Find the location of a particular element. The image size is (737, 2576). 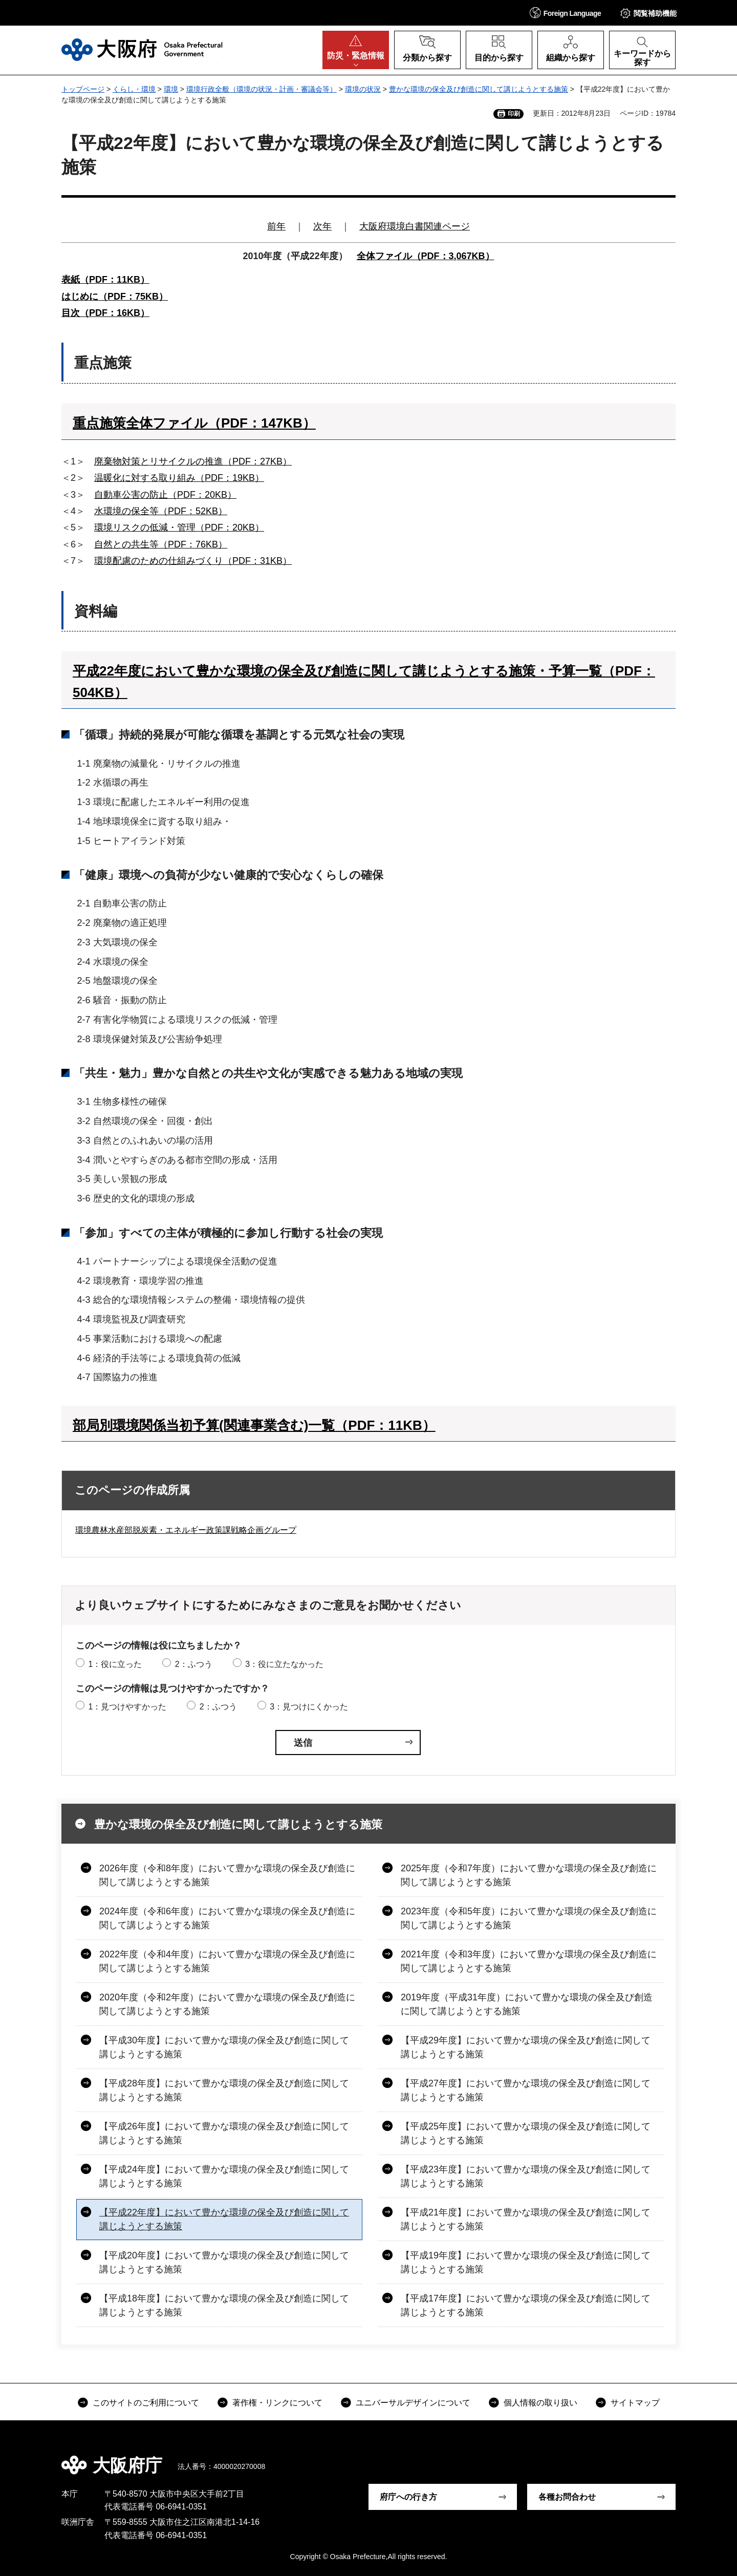

各種お問合わせ is located at coordinates (567, 2497).